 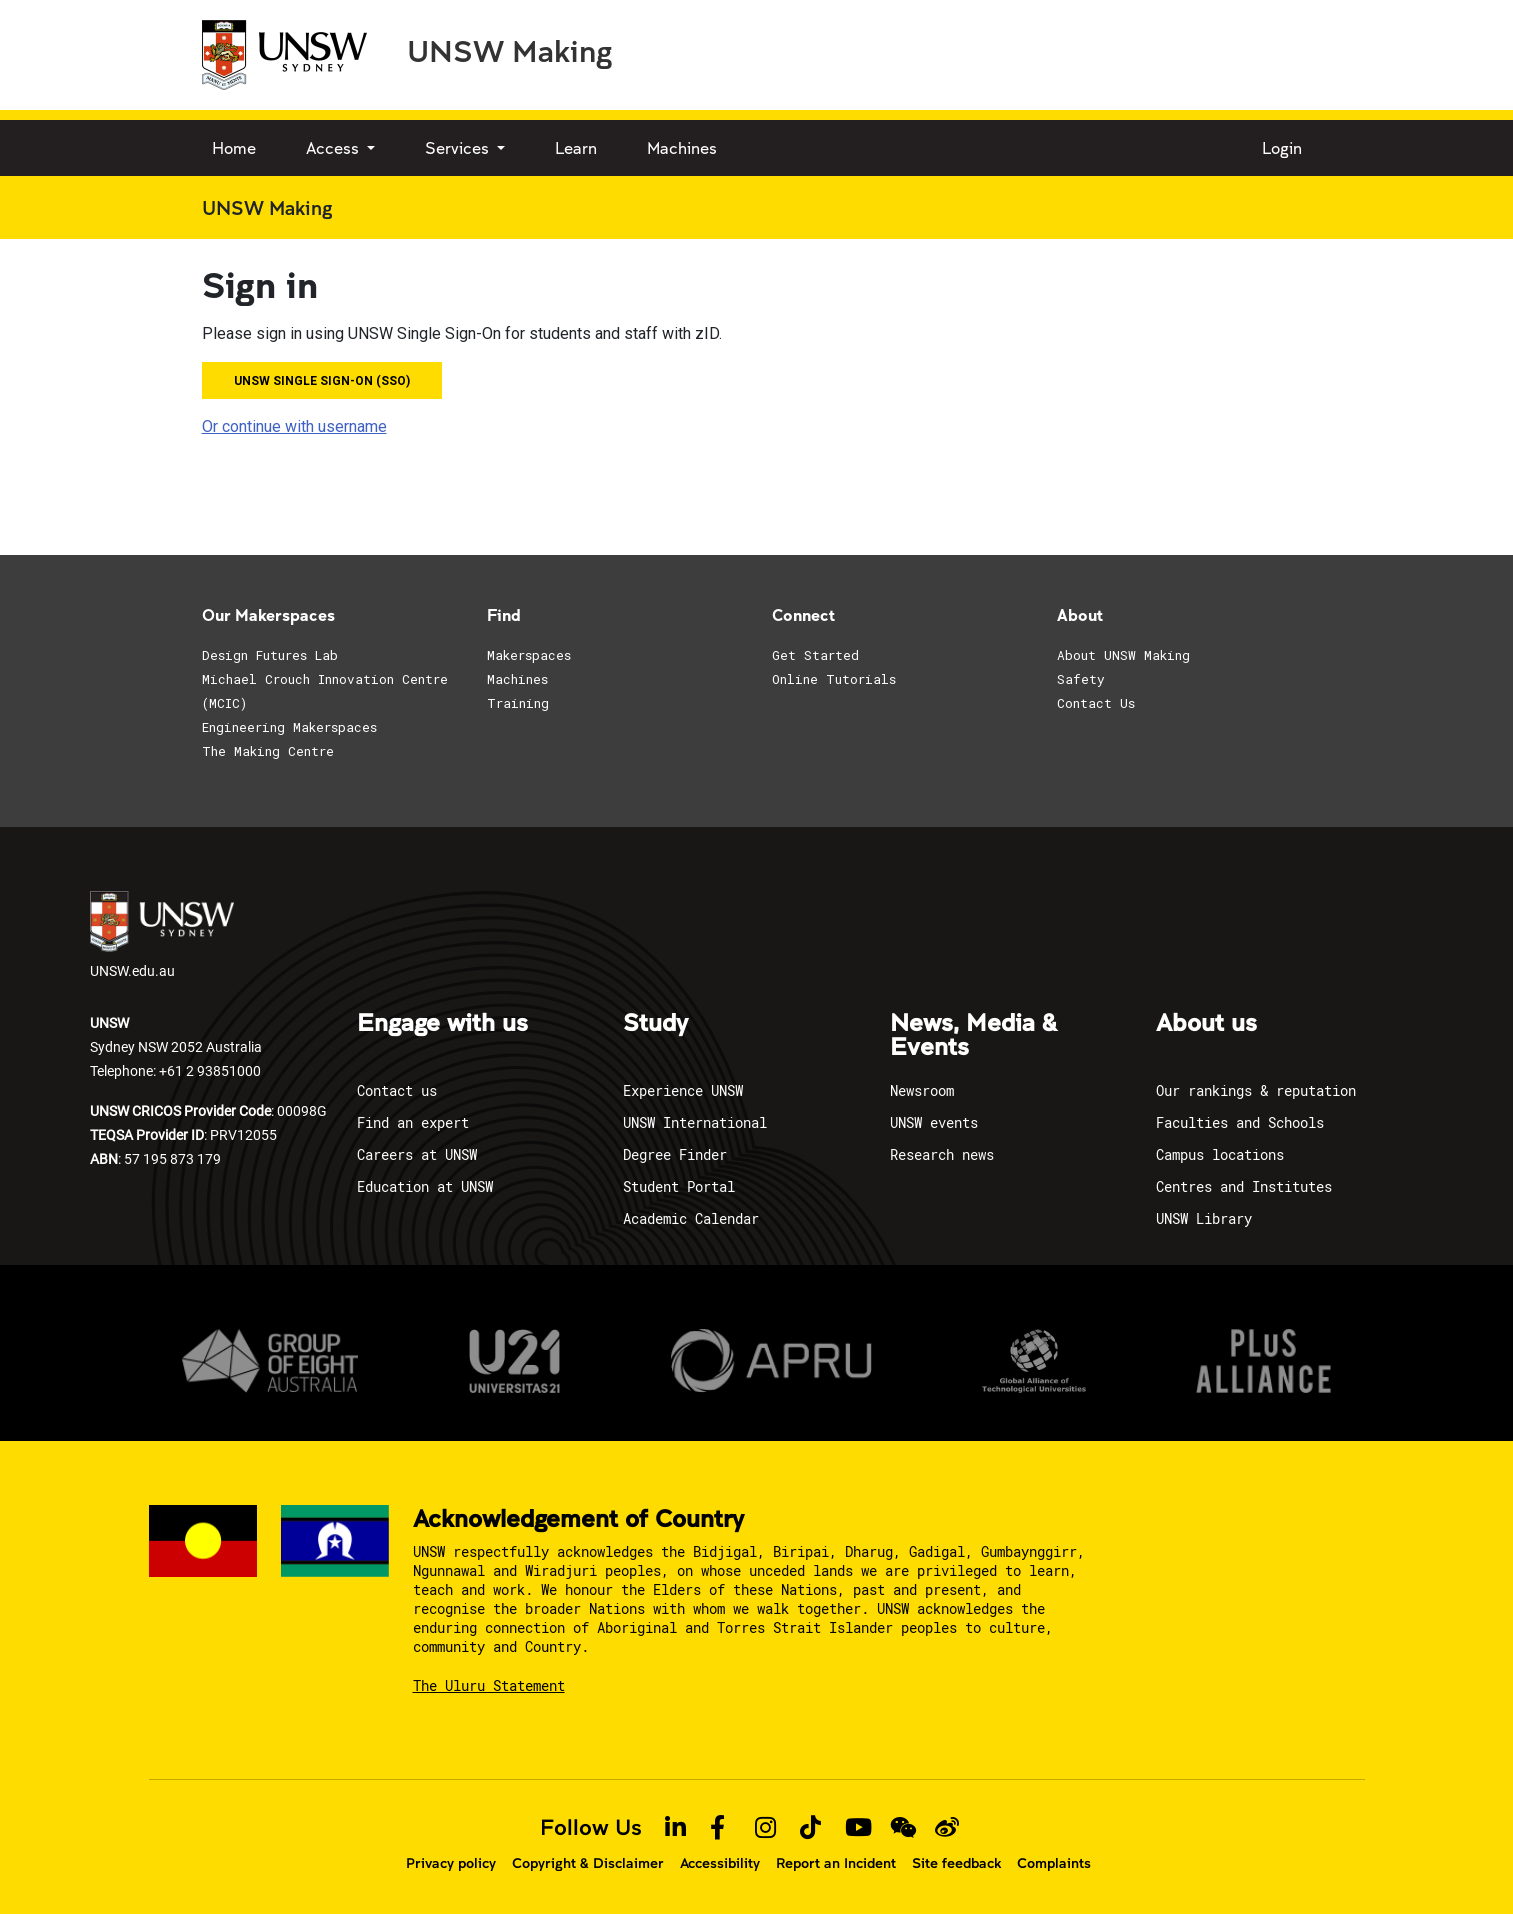 What do you see at coordinates (683, 1090) in the screenshot?
I see `Experience UNSW` at bounding box center [683, 1090].